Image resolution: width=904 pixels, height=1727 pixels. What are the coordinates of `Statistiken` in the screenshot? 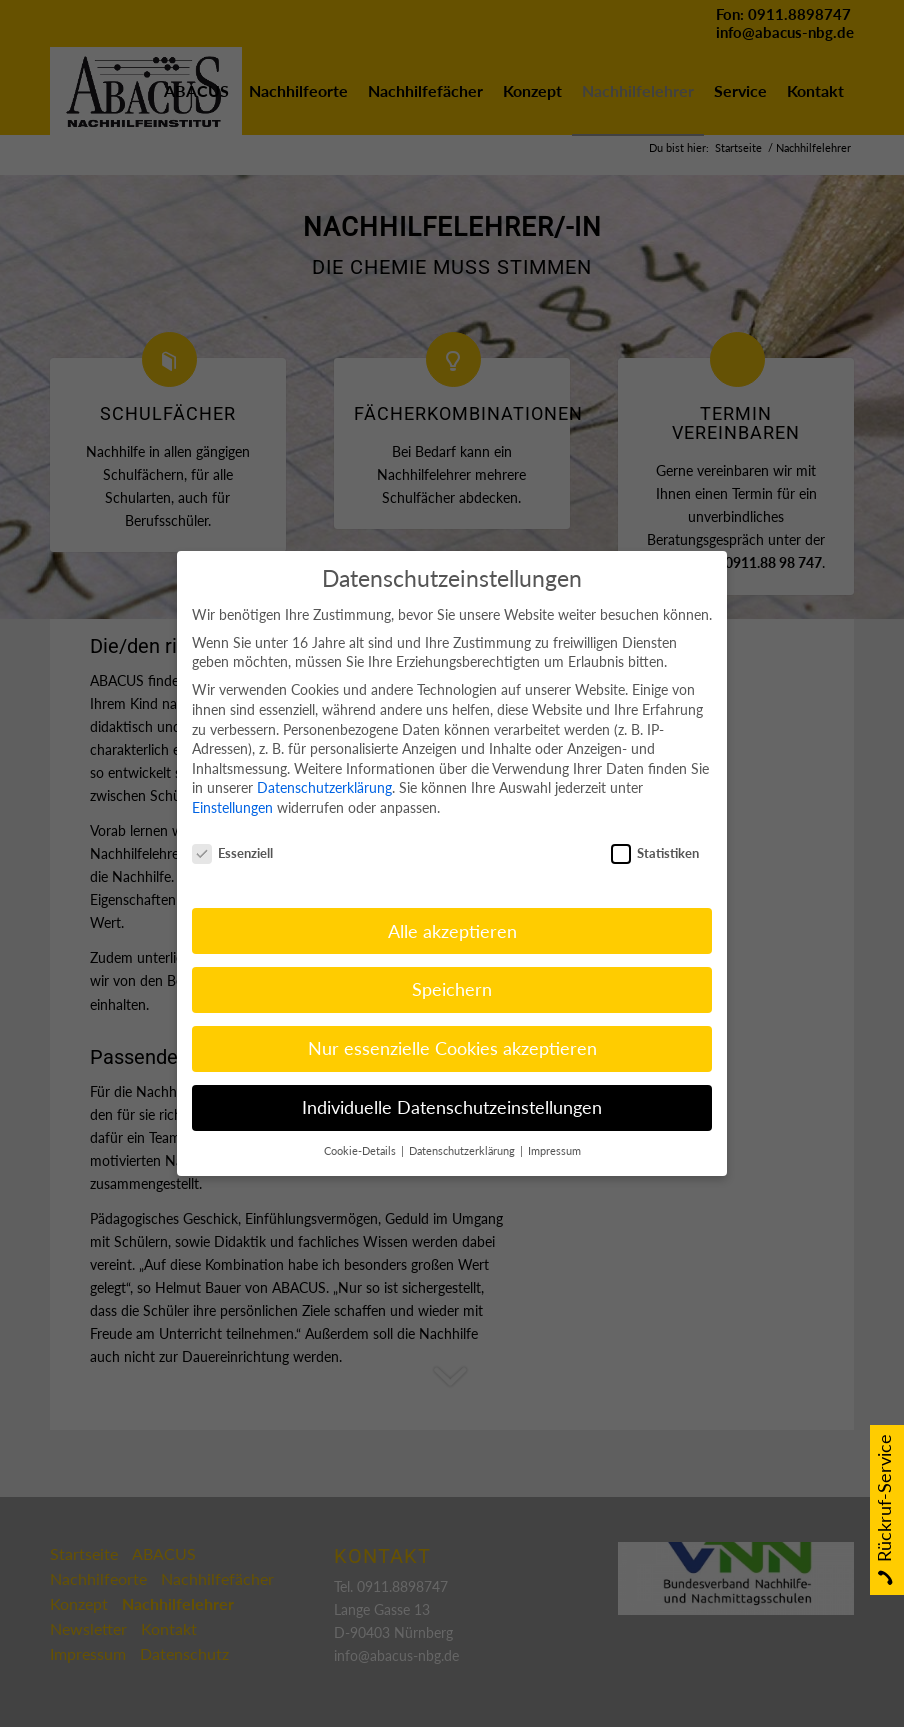 It's located at (655, 828).